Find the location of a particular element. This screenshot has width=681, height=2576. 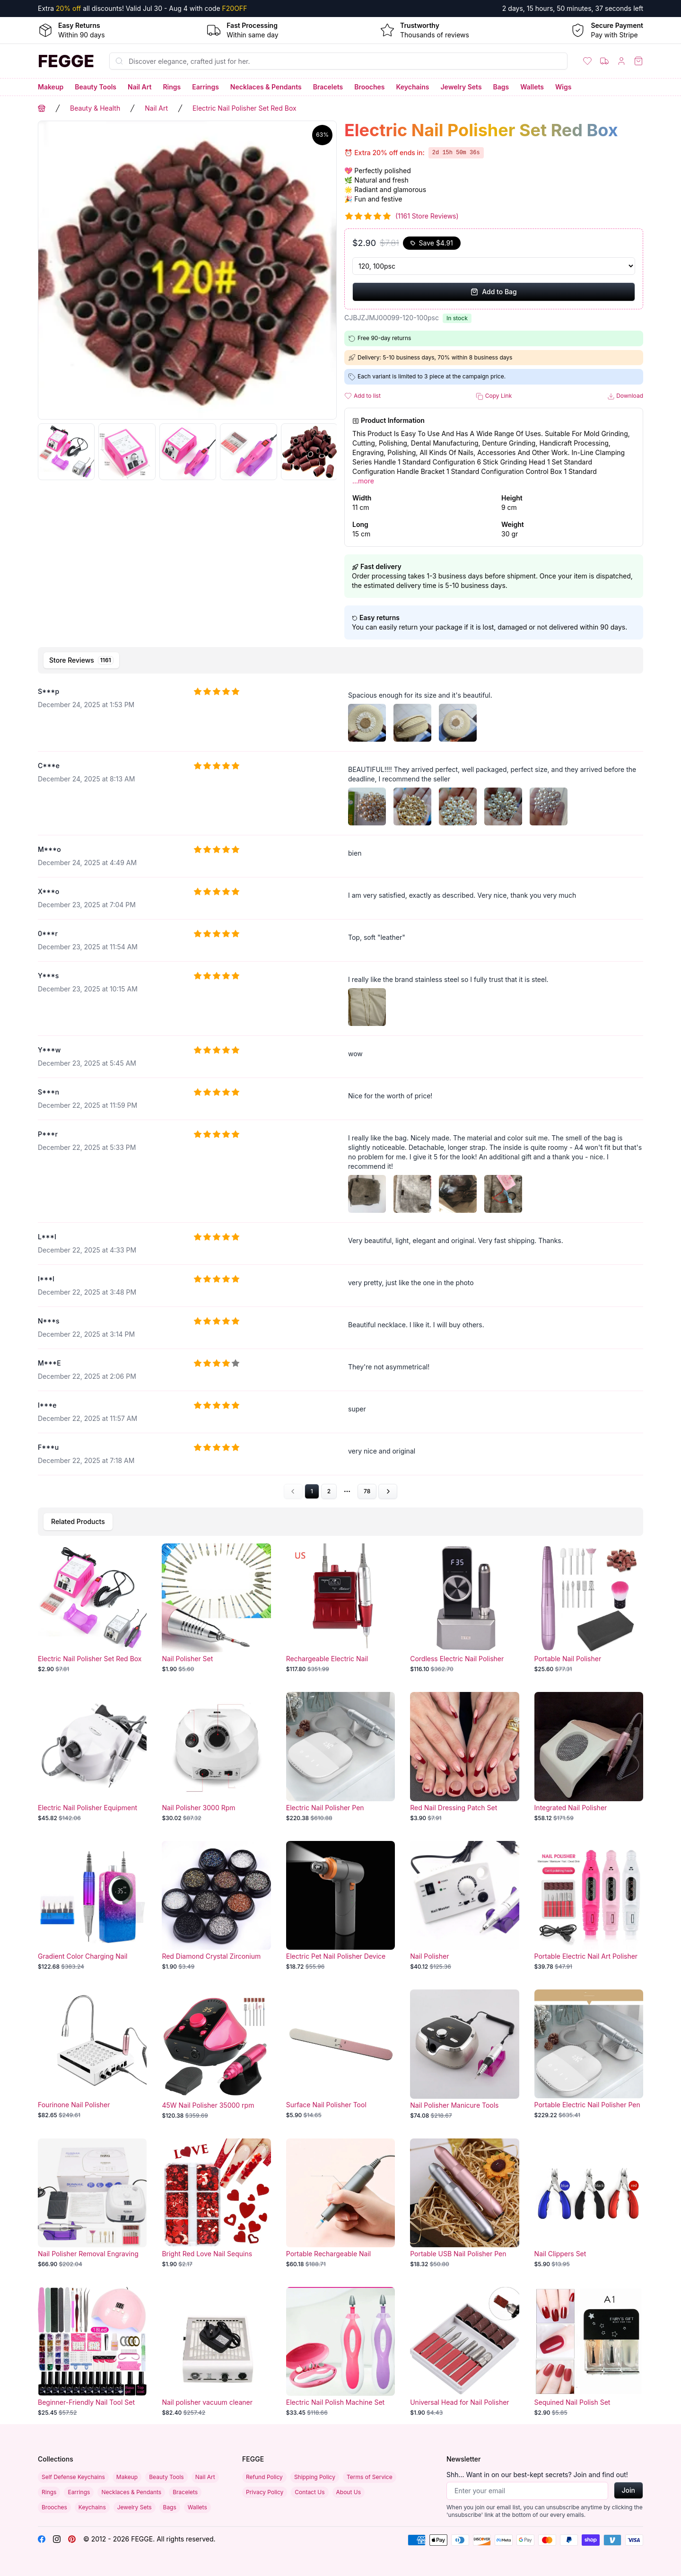

(1161 Store Reviews) is located at coordinates (427, 216).